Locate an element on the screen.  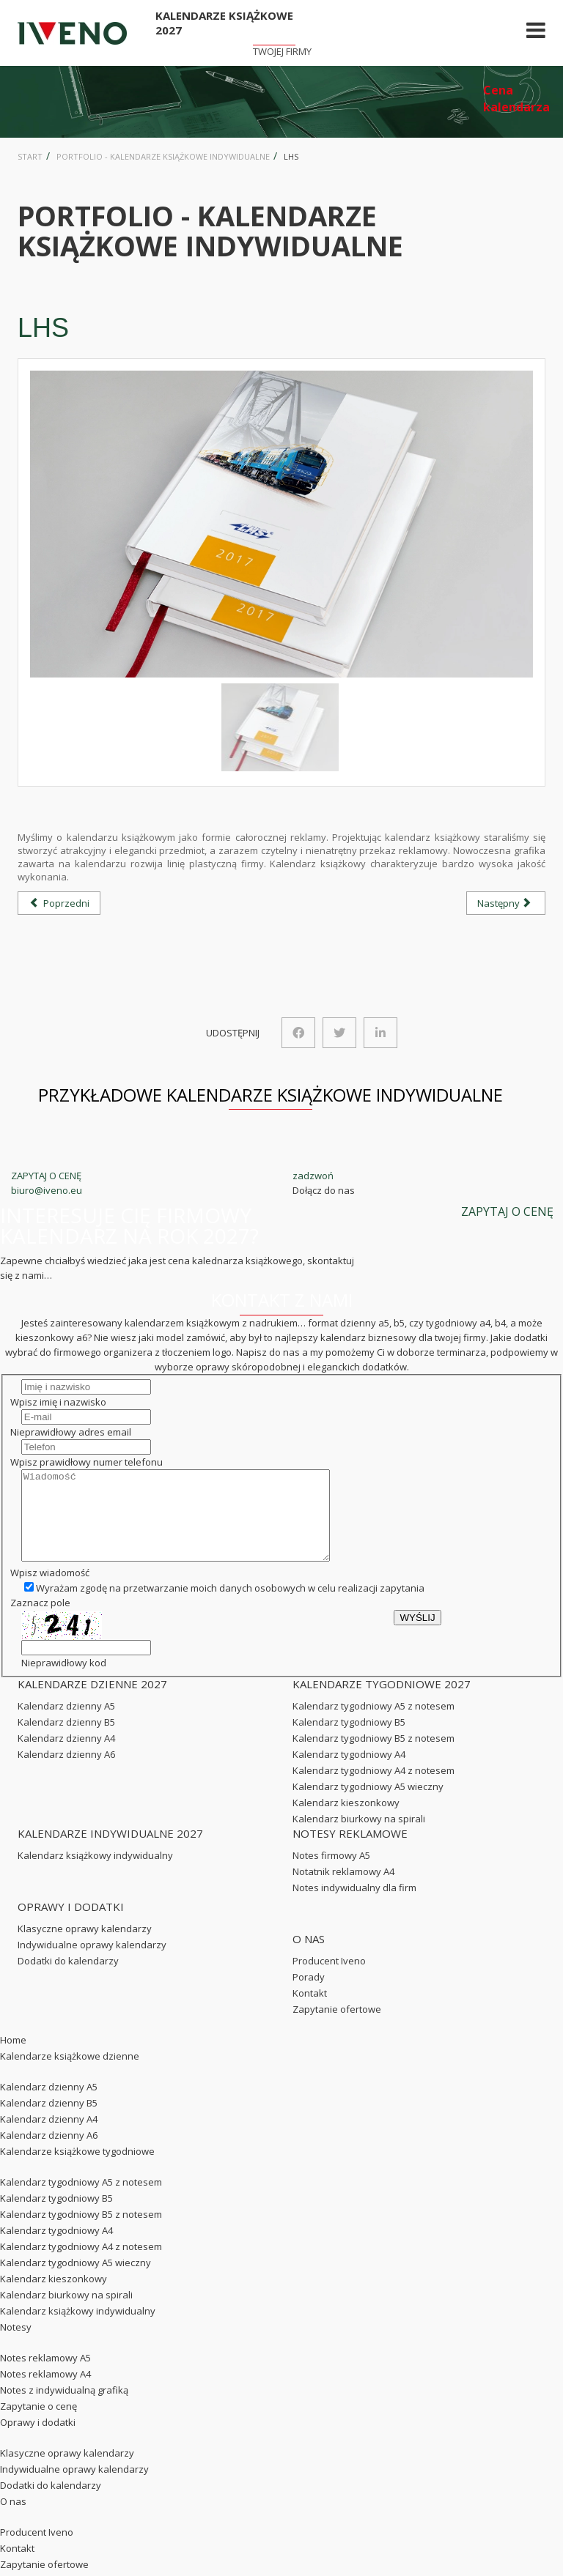
Portfolio - kalendarze książkowe indywidualne is located at coordinates (163, 156).